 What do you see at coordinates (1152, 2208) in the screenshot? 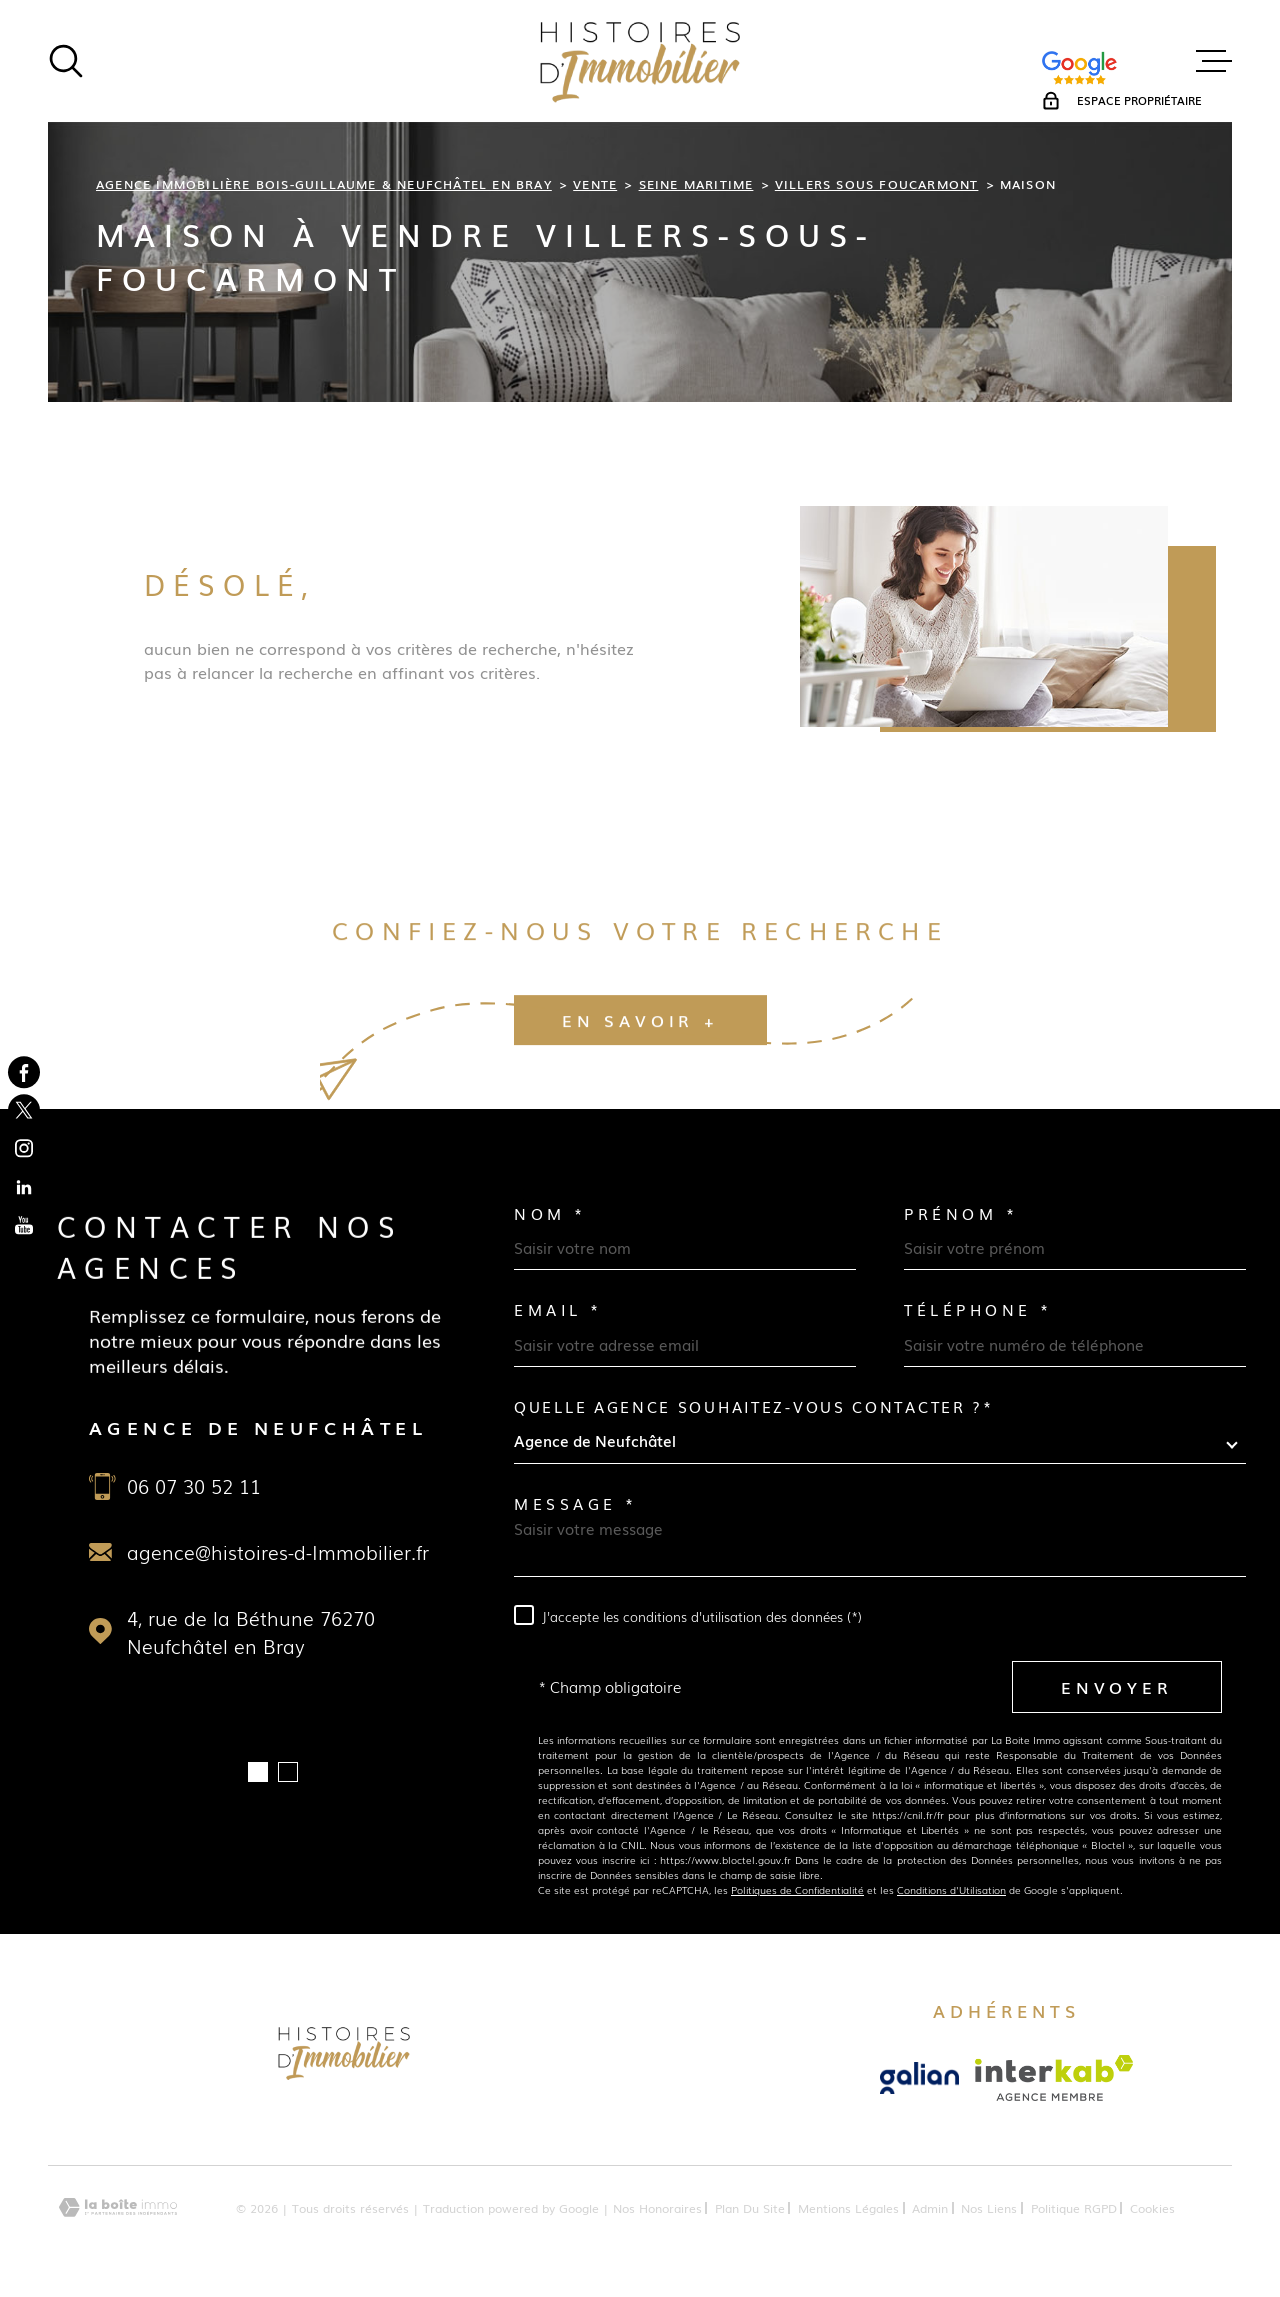
I see `Cookies` at bounding box center [1152, 2208].